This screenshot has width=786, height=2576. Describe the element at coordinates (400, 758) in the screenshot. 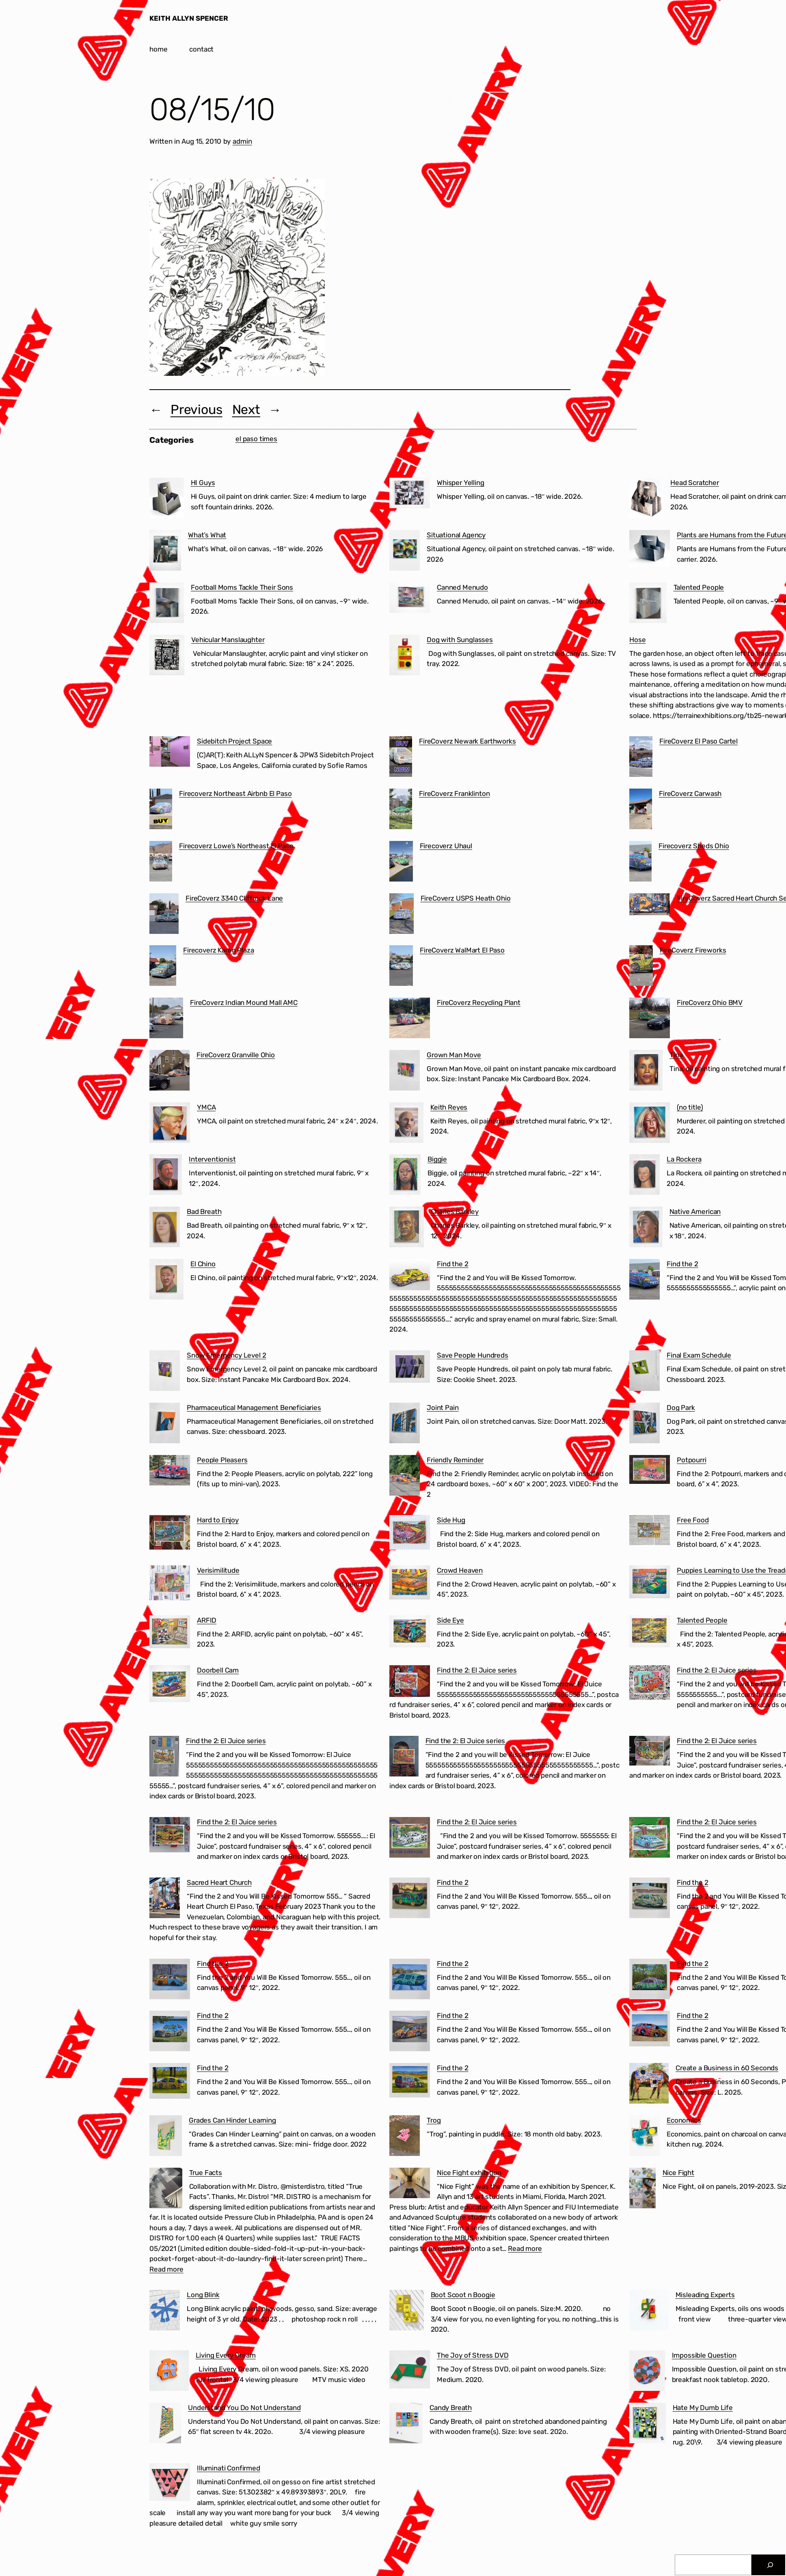

I see `[FireCoverz Newark Earthworks]` at that location.